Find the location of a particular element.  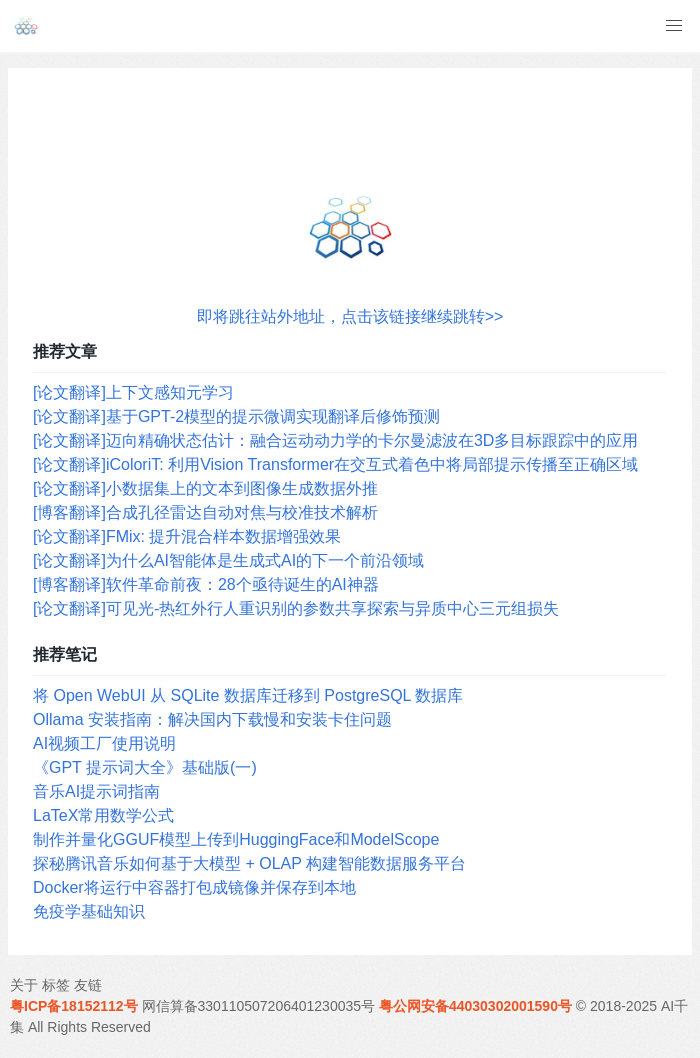

制作并量化GGUF模型上传到HuggingFace和ModelScope is located at coordinates (236, 839).